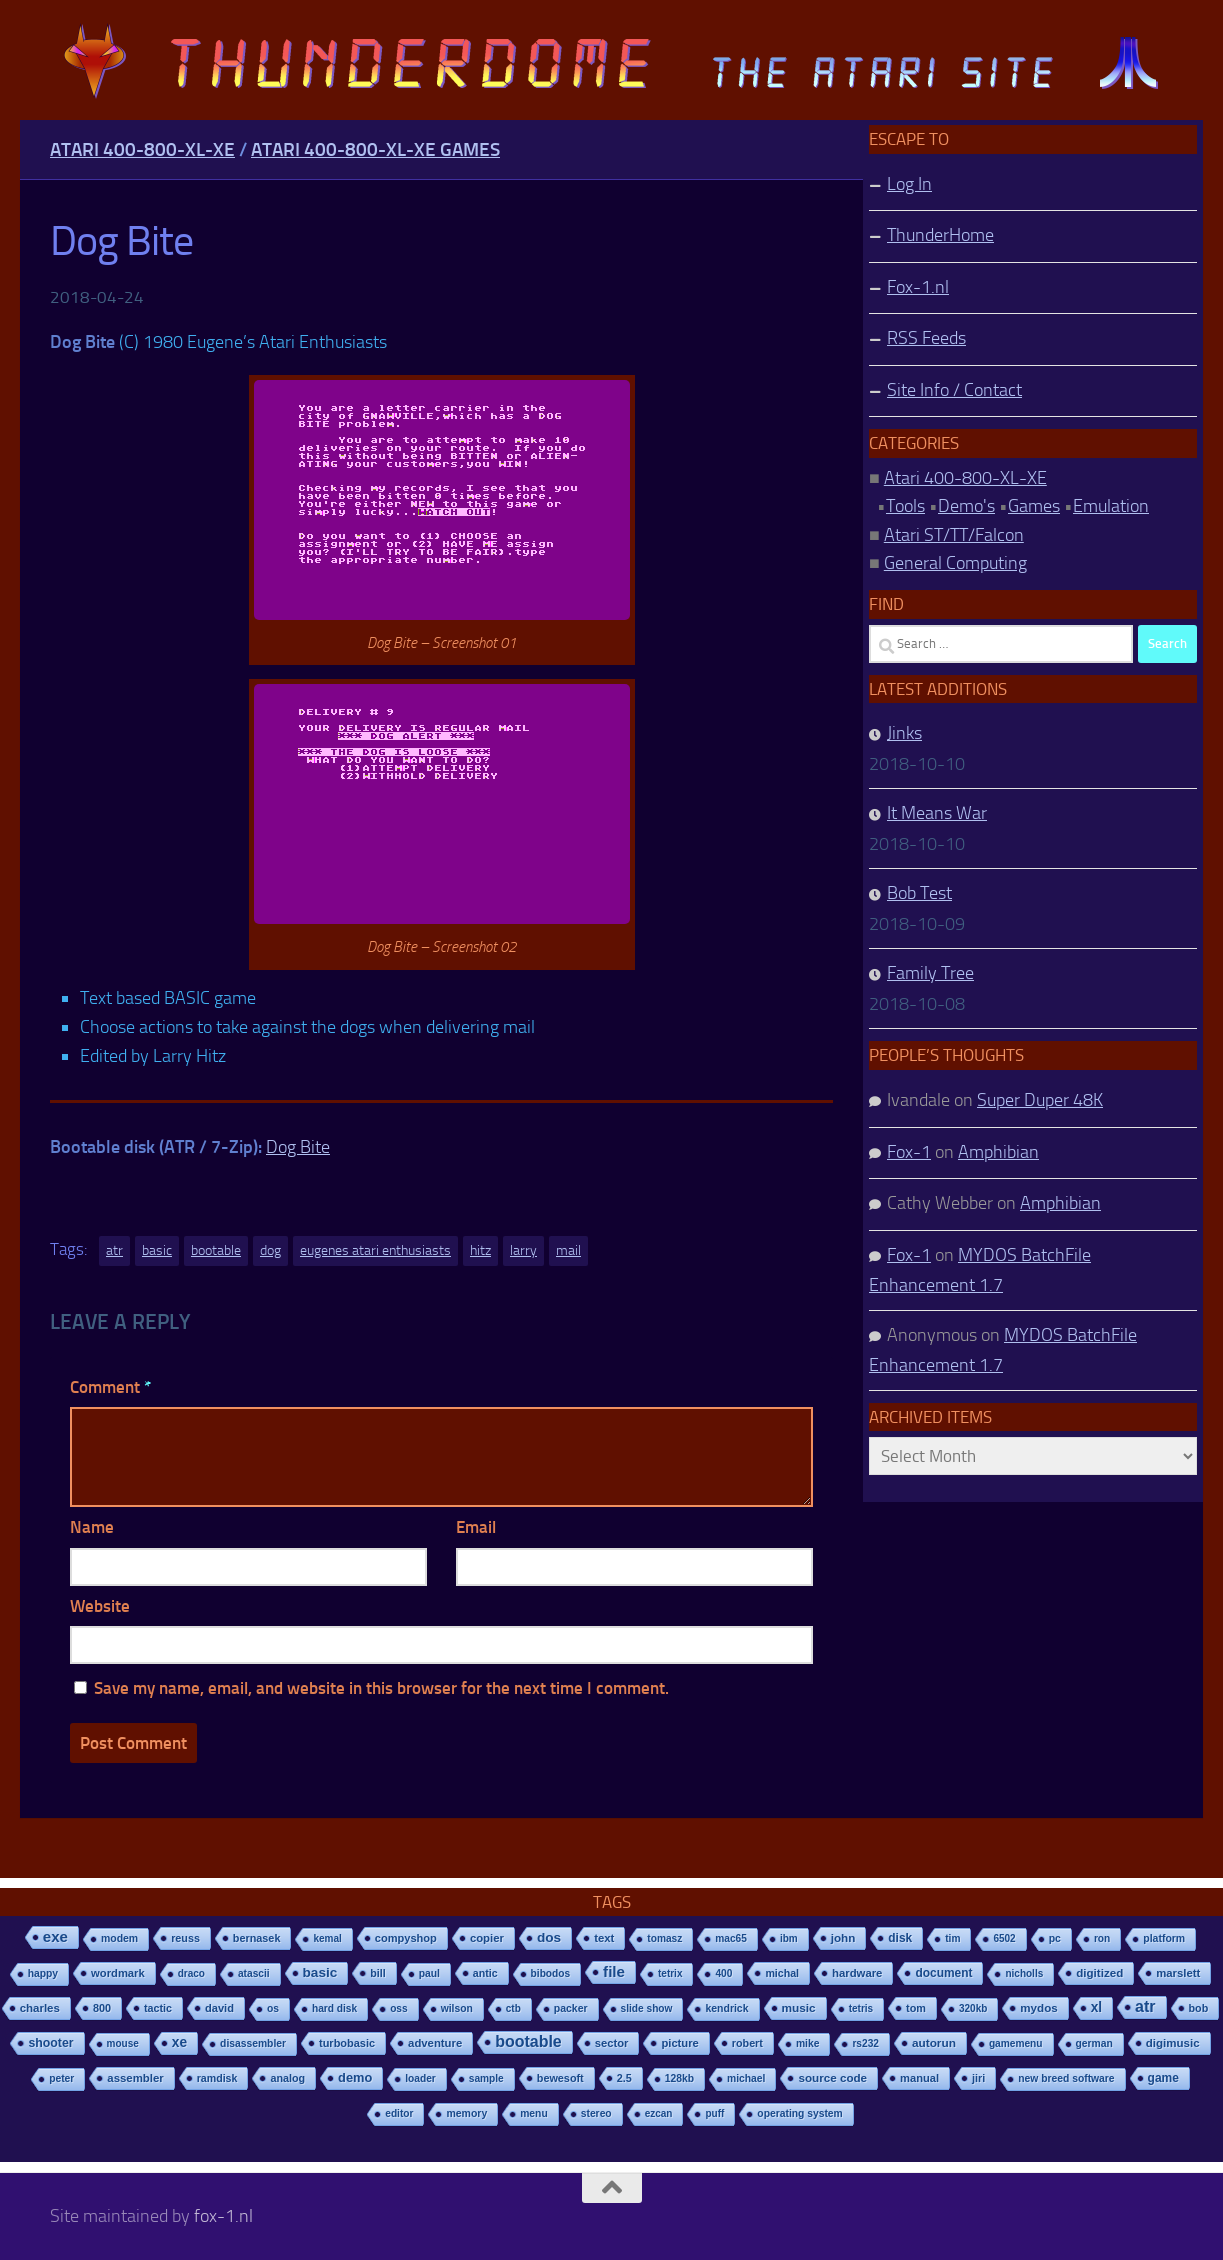  I want to click on robert [robert (11 items)], so click(747, 2043).